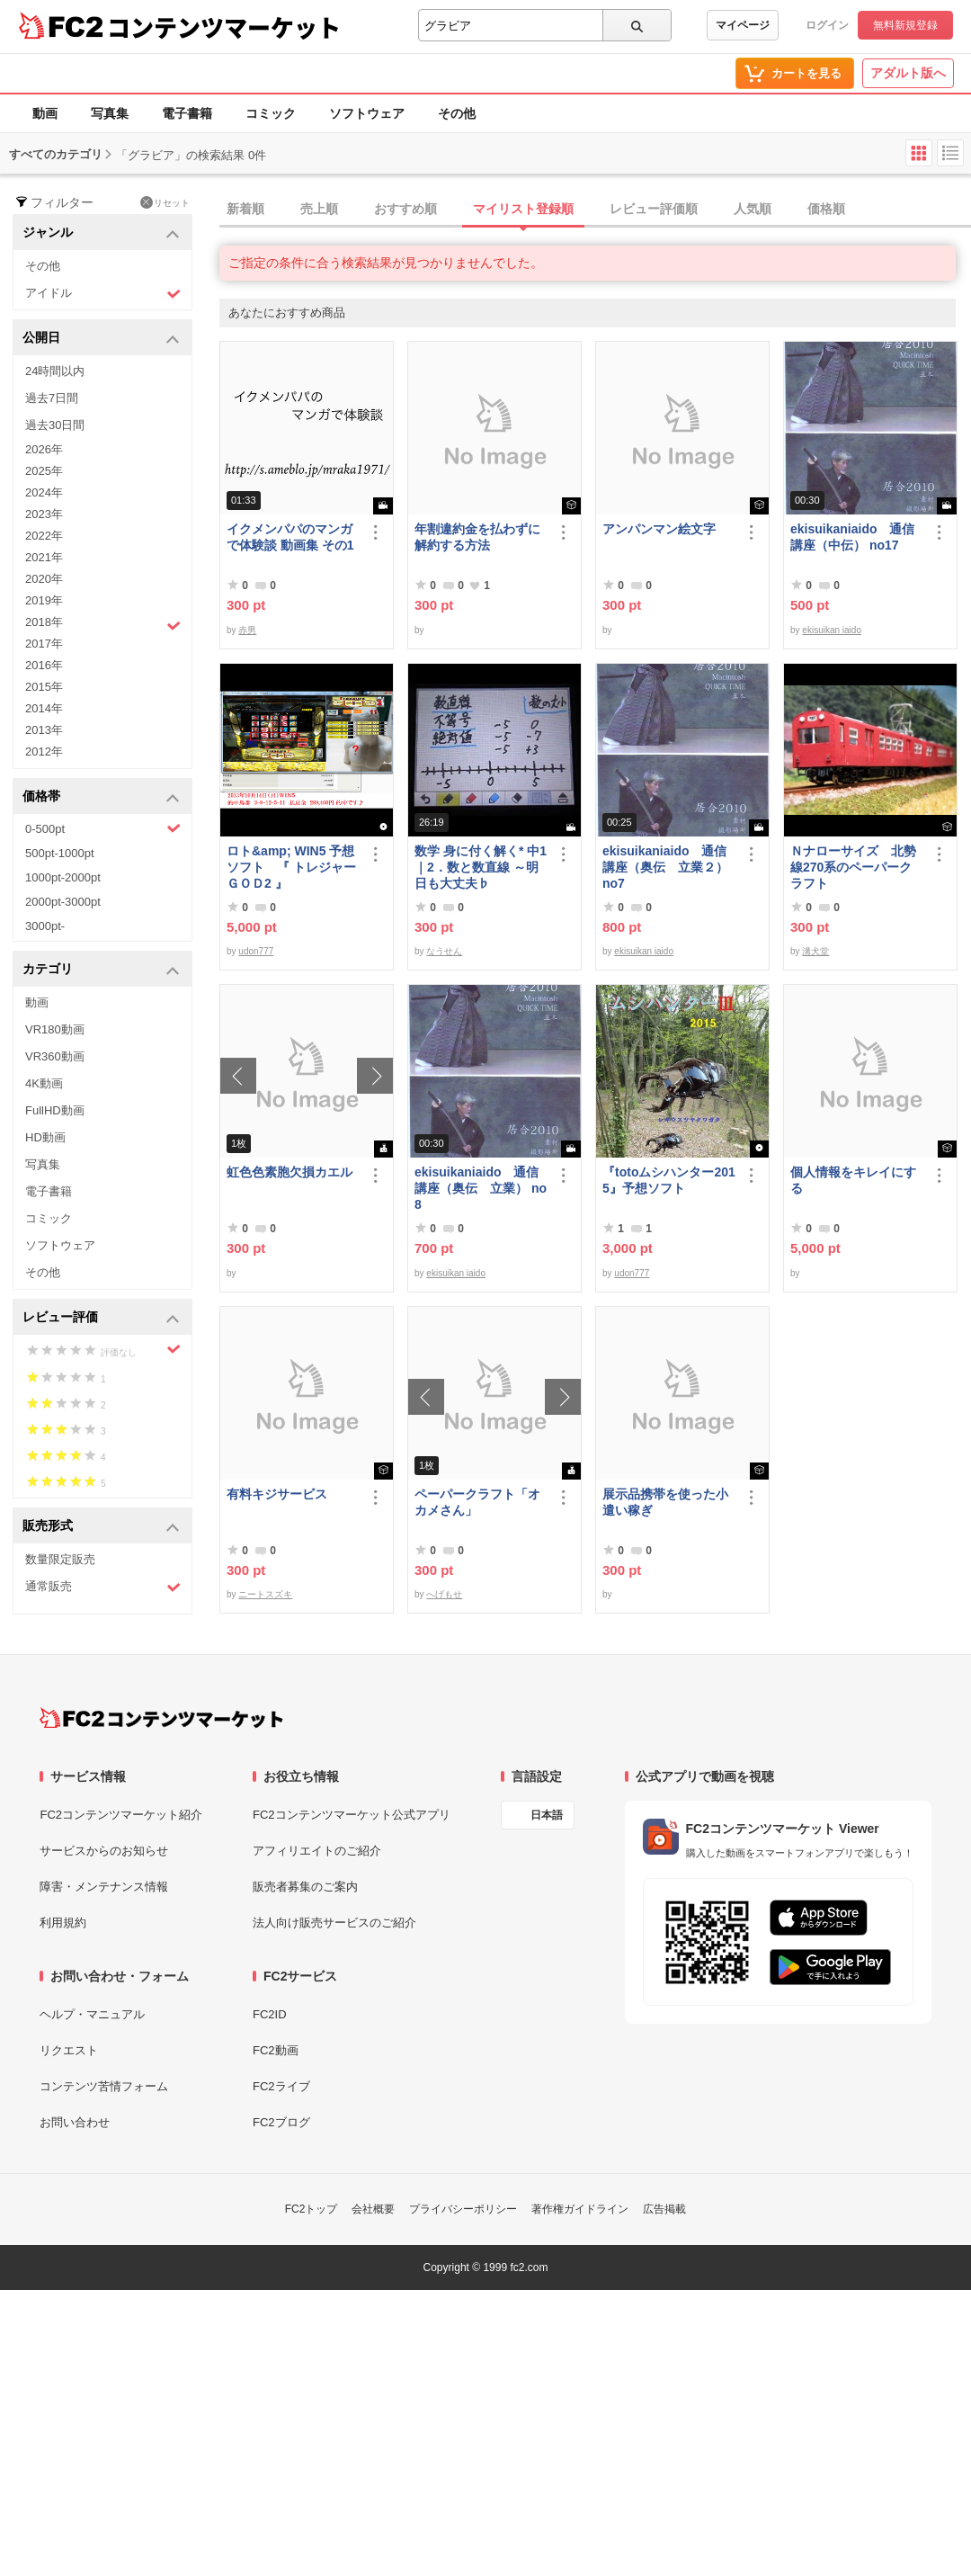  Describe the element at coordinates (44, 535) in the screenshot. I see `2022年` at that location.